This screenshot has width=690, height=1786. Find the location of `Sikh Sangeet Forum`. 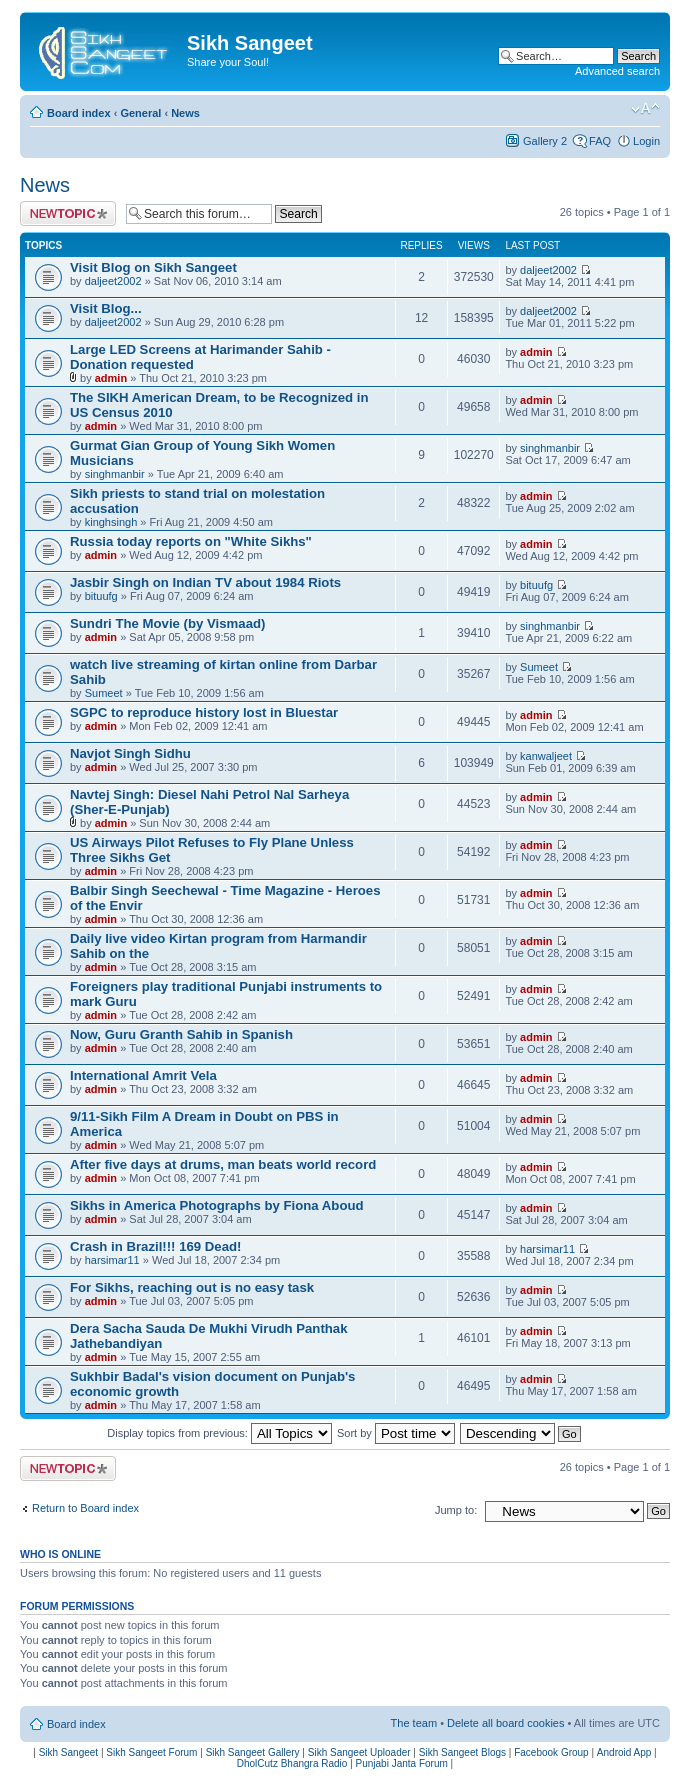

Sikh Sangeet Forum is located at coordinates (151, 1752).